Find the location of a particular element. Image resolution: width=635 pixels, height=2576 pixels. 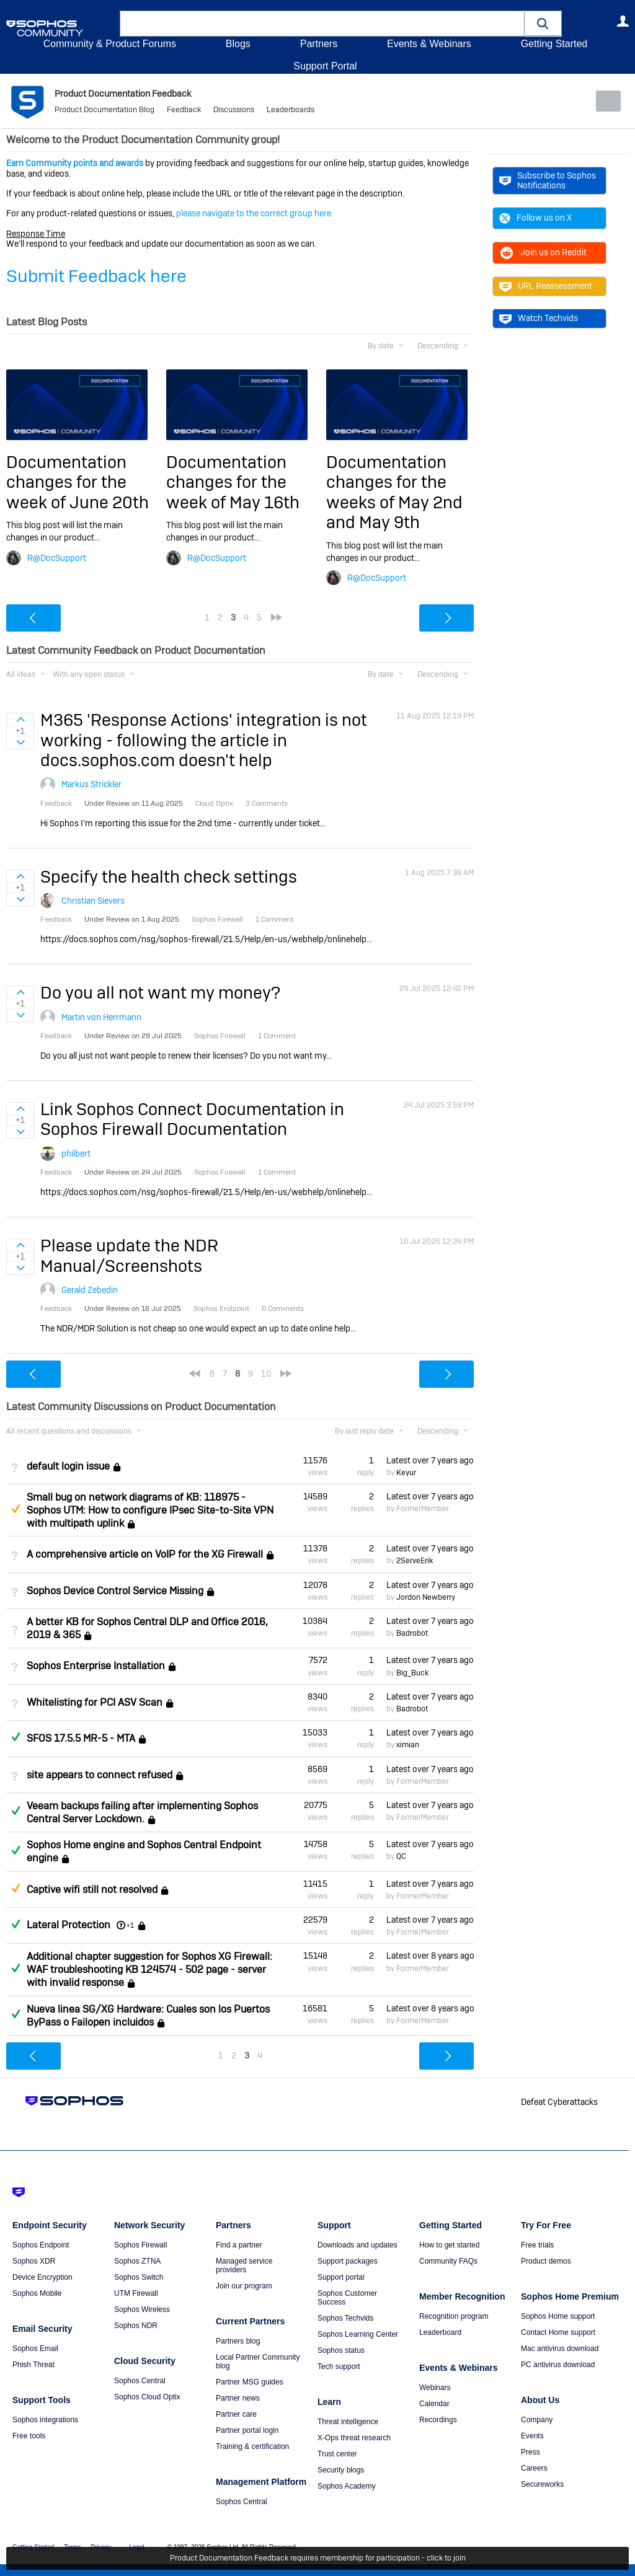

Community FAQs is located at coordinates (448, 2260).